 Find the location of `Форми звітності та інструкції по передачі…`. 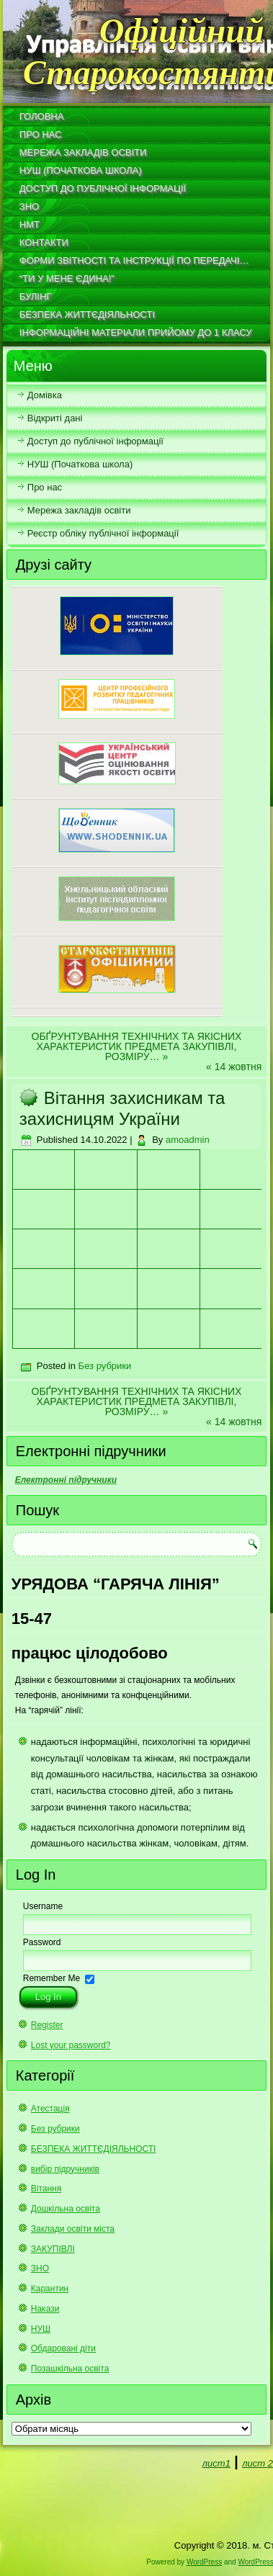

Форми звітності та інструкції по передачі… is located at coordinates (134, 260).